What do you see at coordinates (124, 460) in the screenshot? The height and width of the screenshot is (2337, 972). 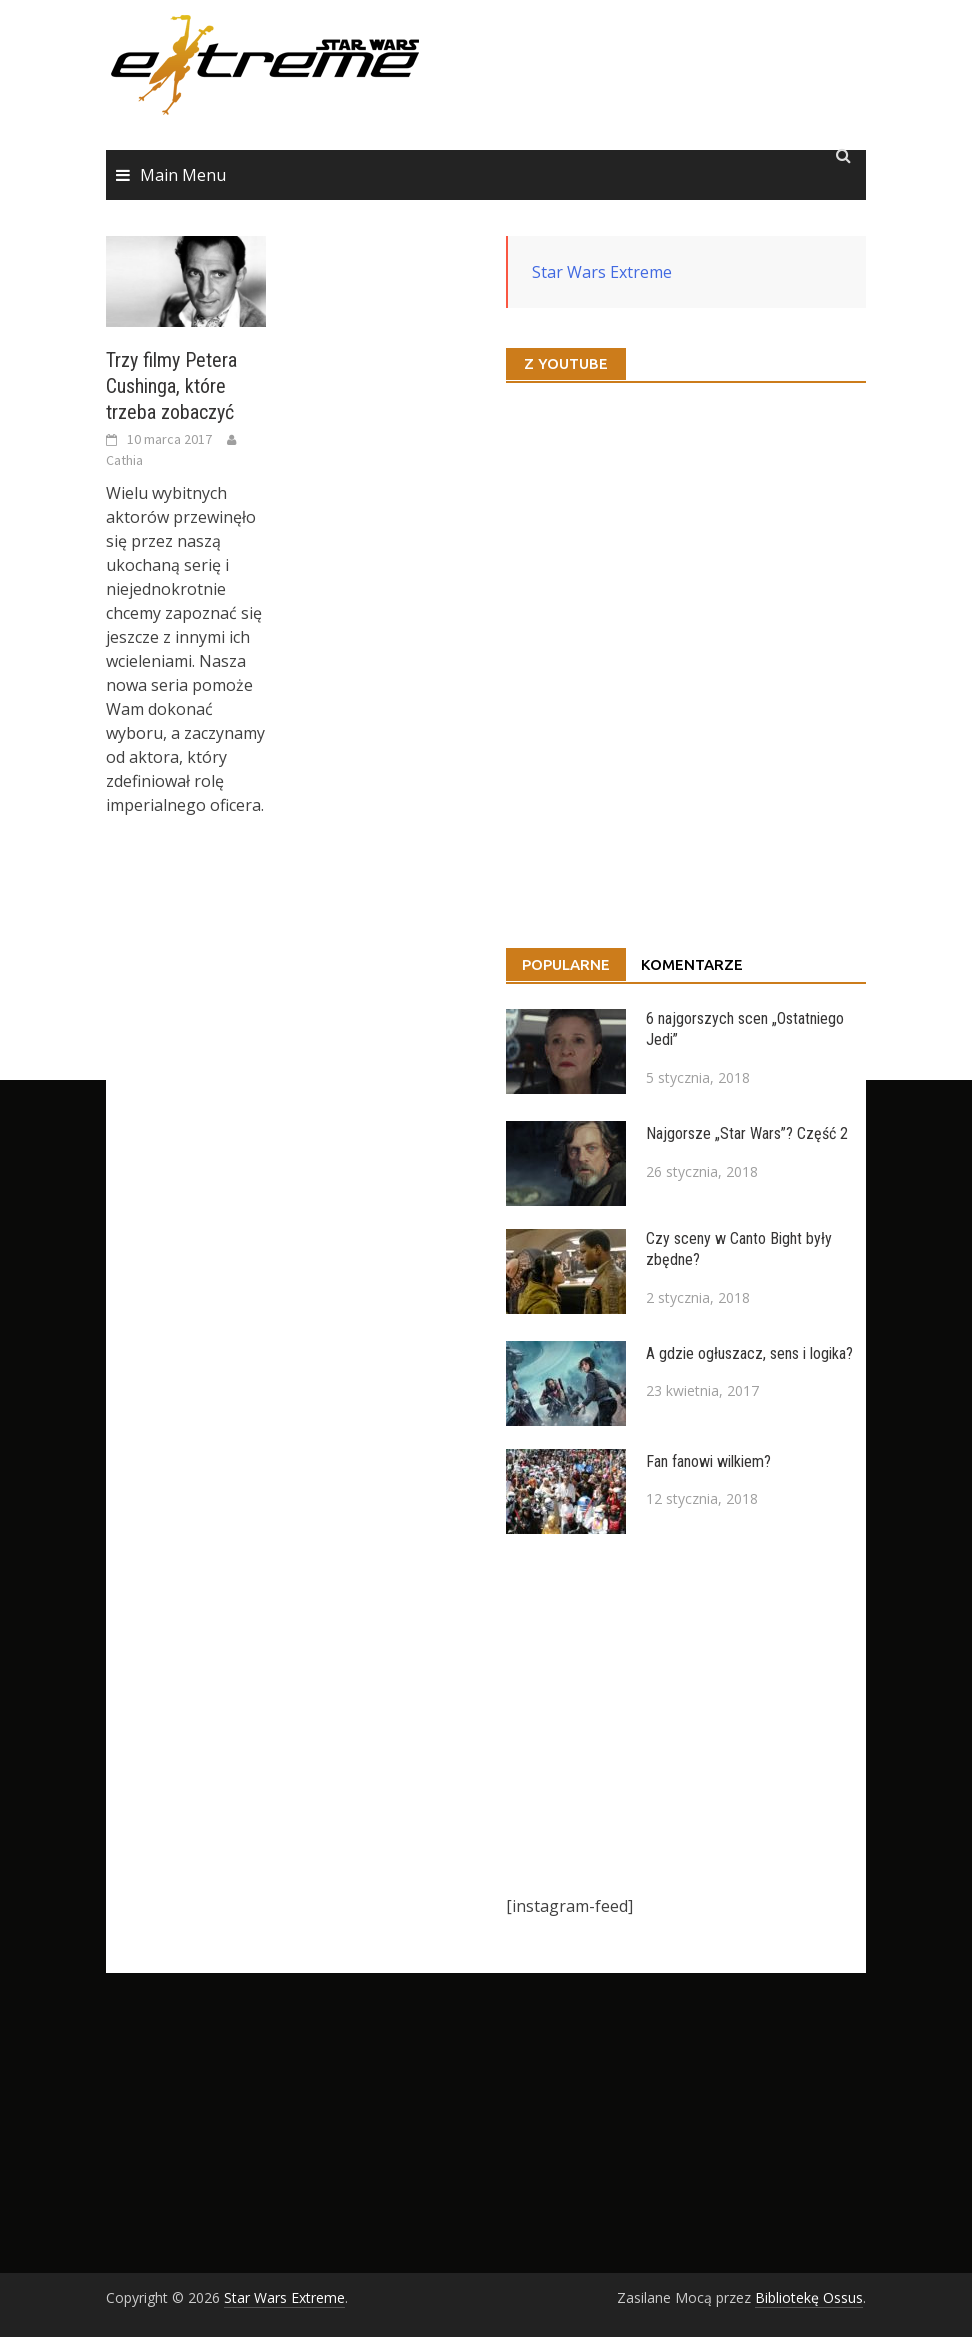 I see `Cathia` at bounding box center [124, 460].